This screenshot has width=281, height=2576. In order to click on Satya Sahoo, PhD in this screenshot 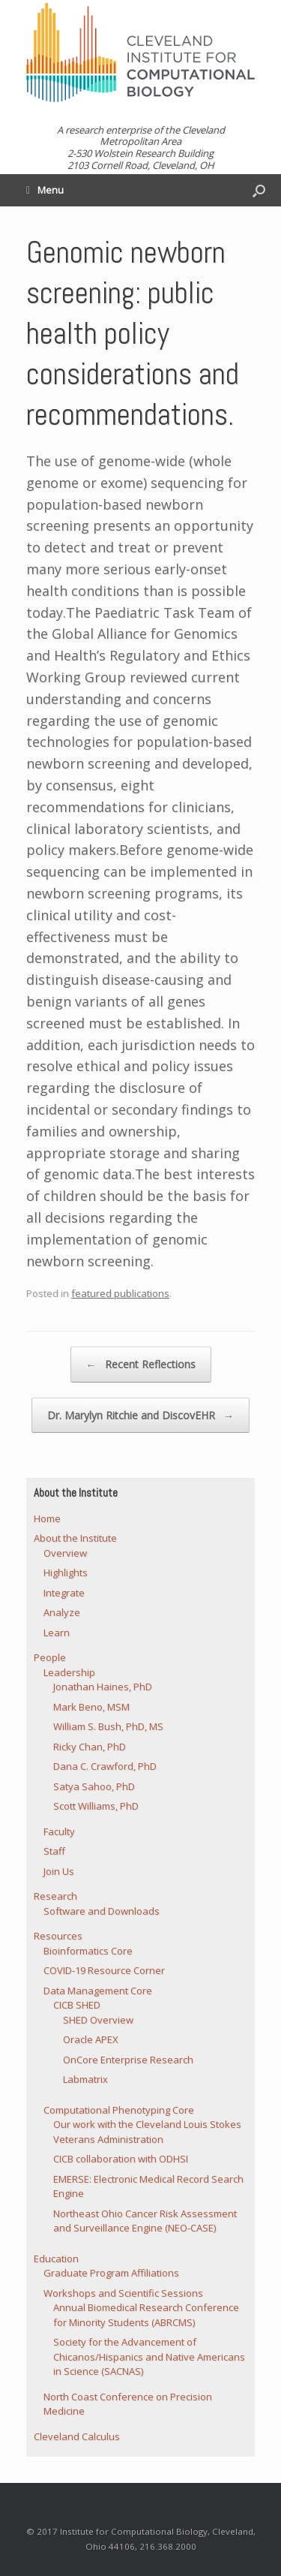, I will do `click(94, 1786)`.